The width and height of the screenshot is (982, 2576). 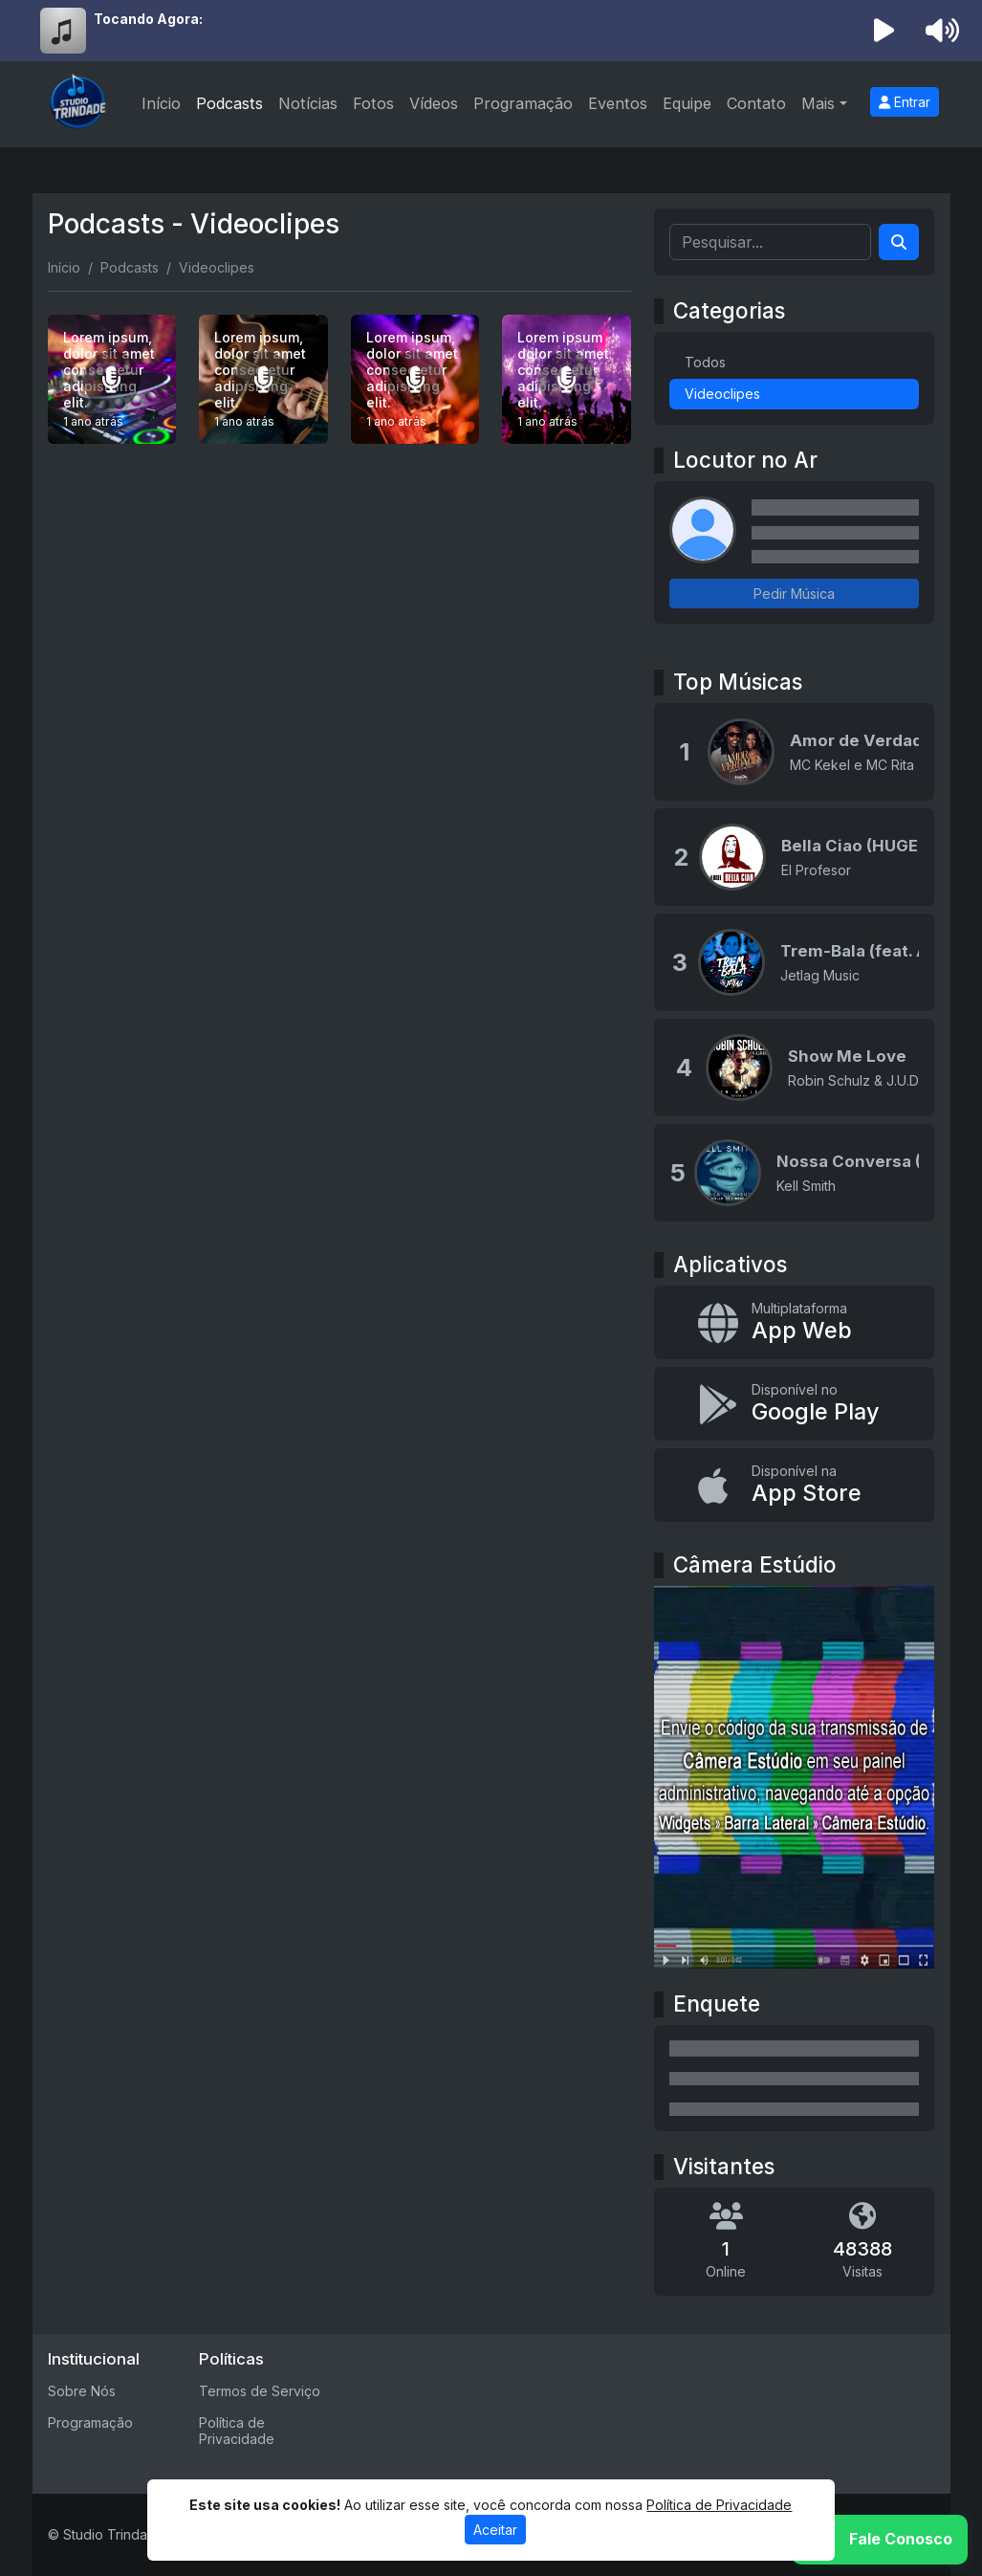 I want to click on [Search], so click(x=899, y=242).